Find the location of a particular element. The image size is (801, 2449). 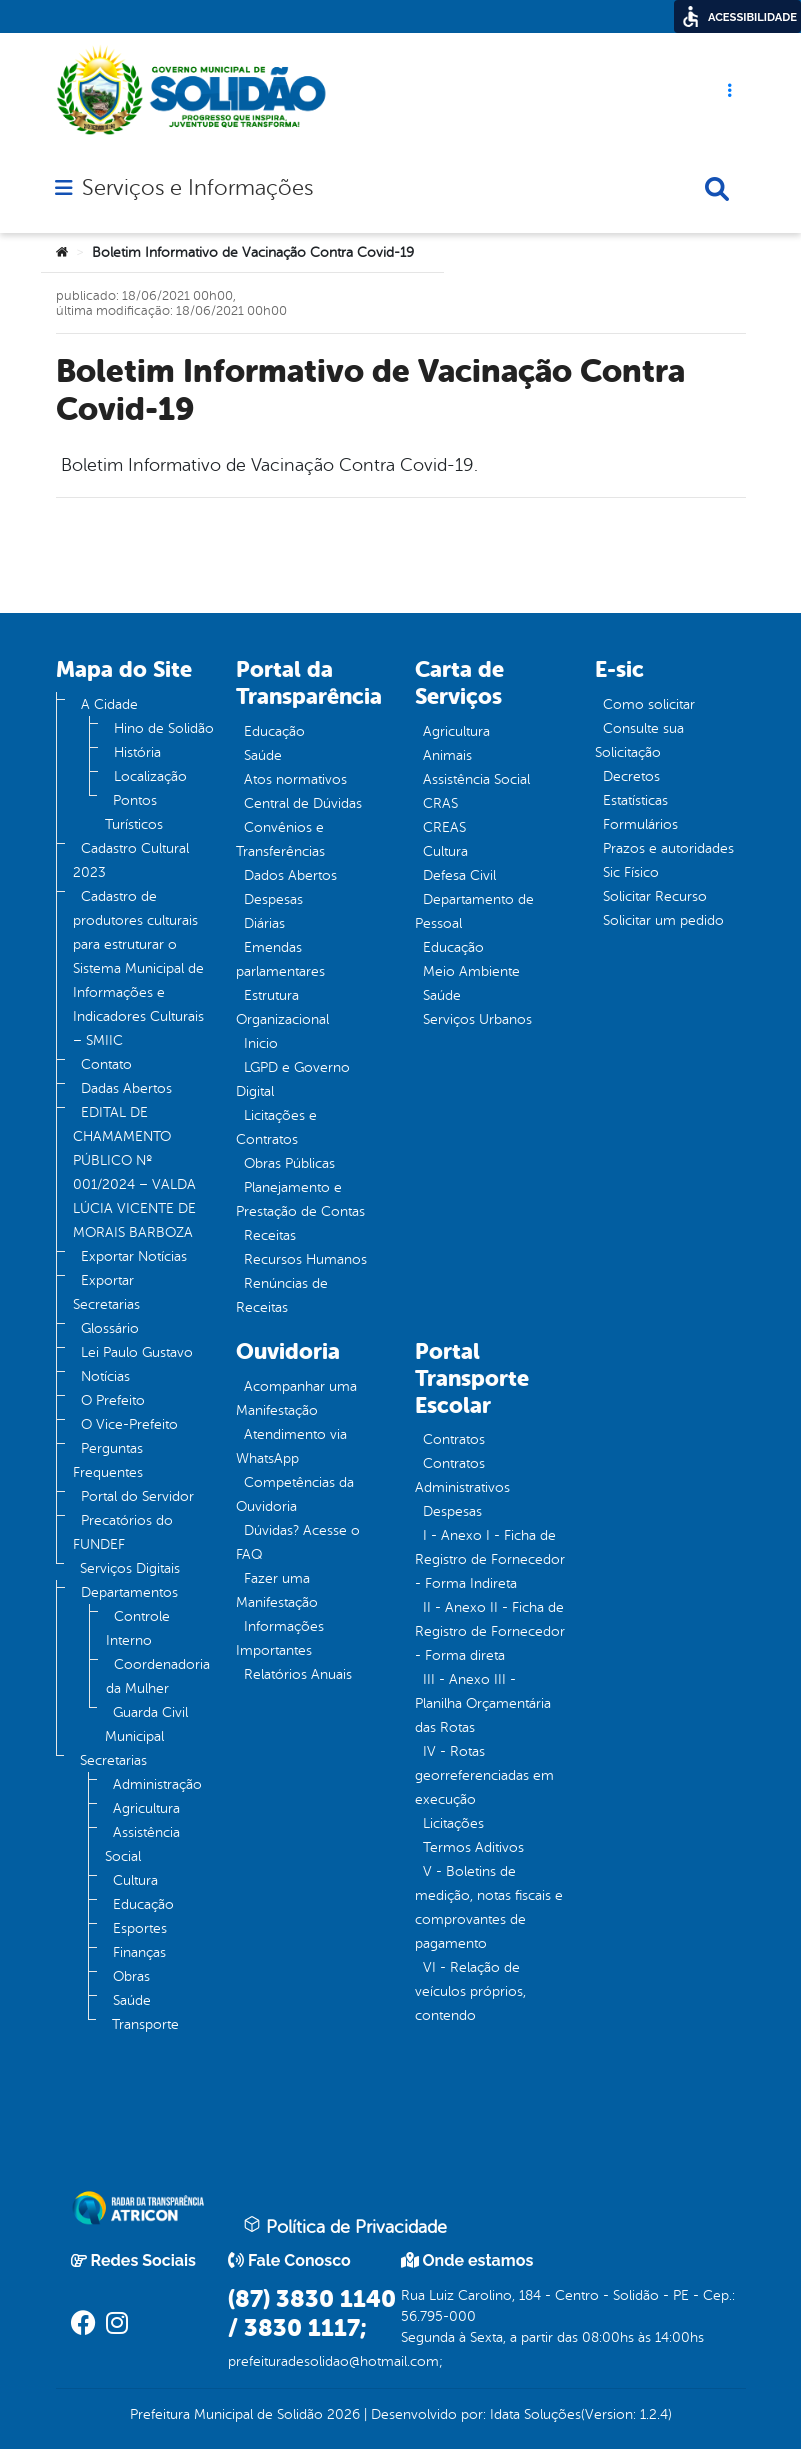

Termos Aditivos is located at coordinates (473, 1847).